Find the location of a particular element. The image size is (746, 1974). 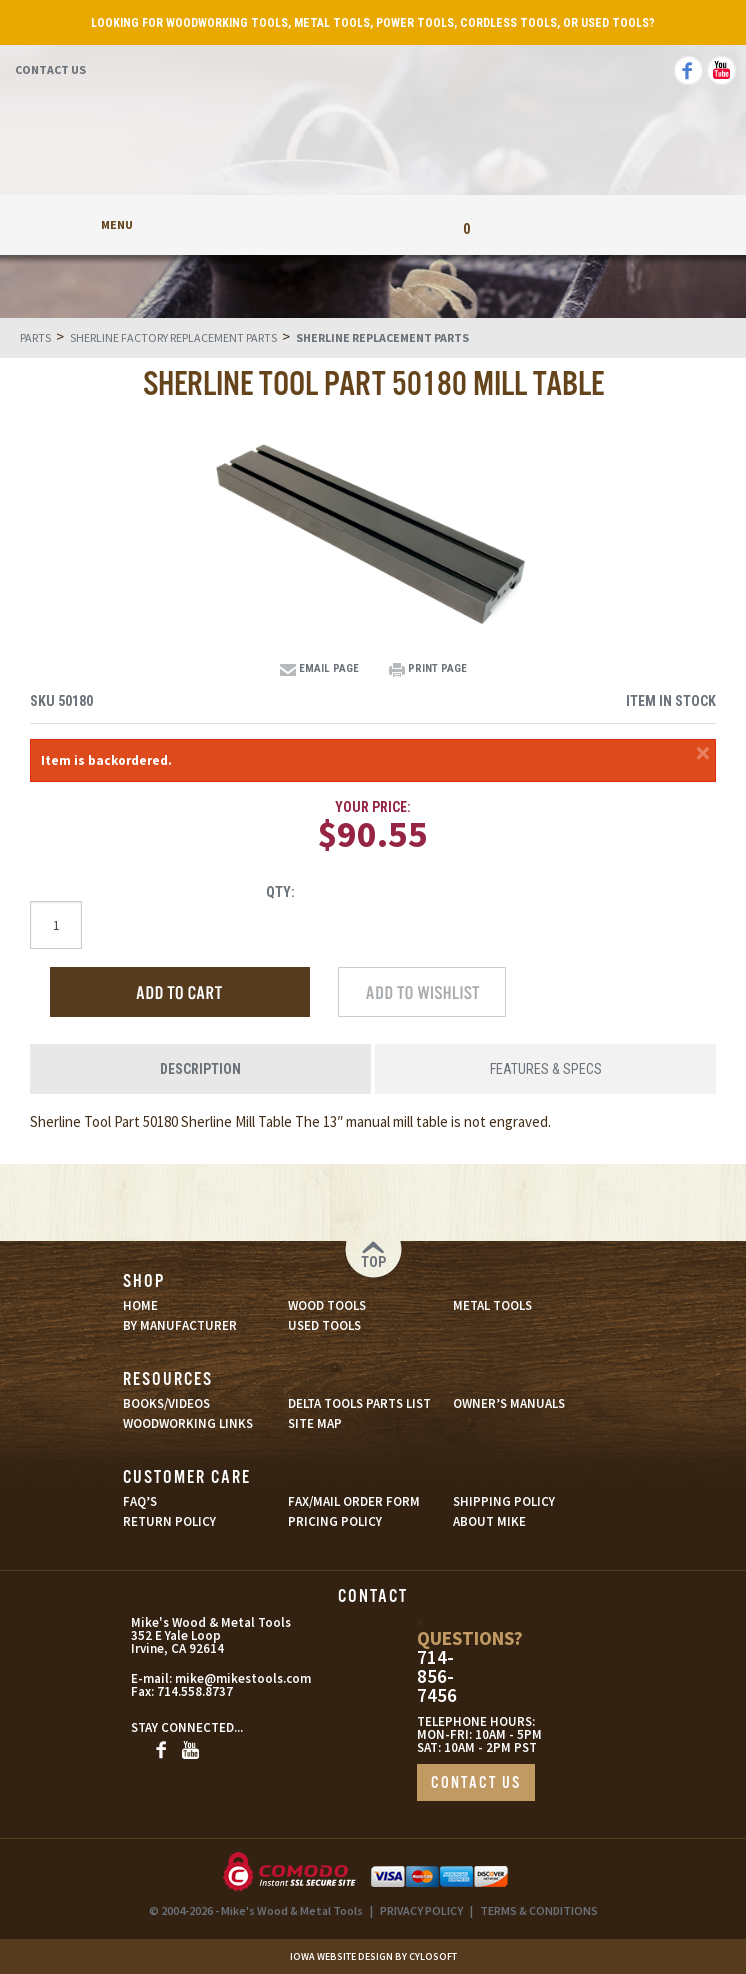

WOOD TOOLS is located at coordinates (327, 1305).